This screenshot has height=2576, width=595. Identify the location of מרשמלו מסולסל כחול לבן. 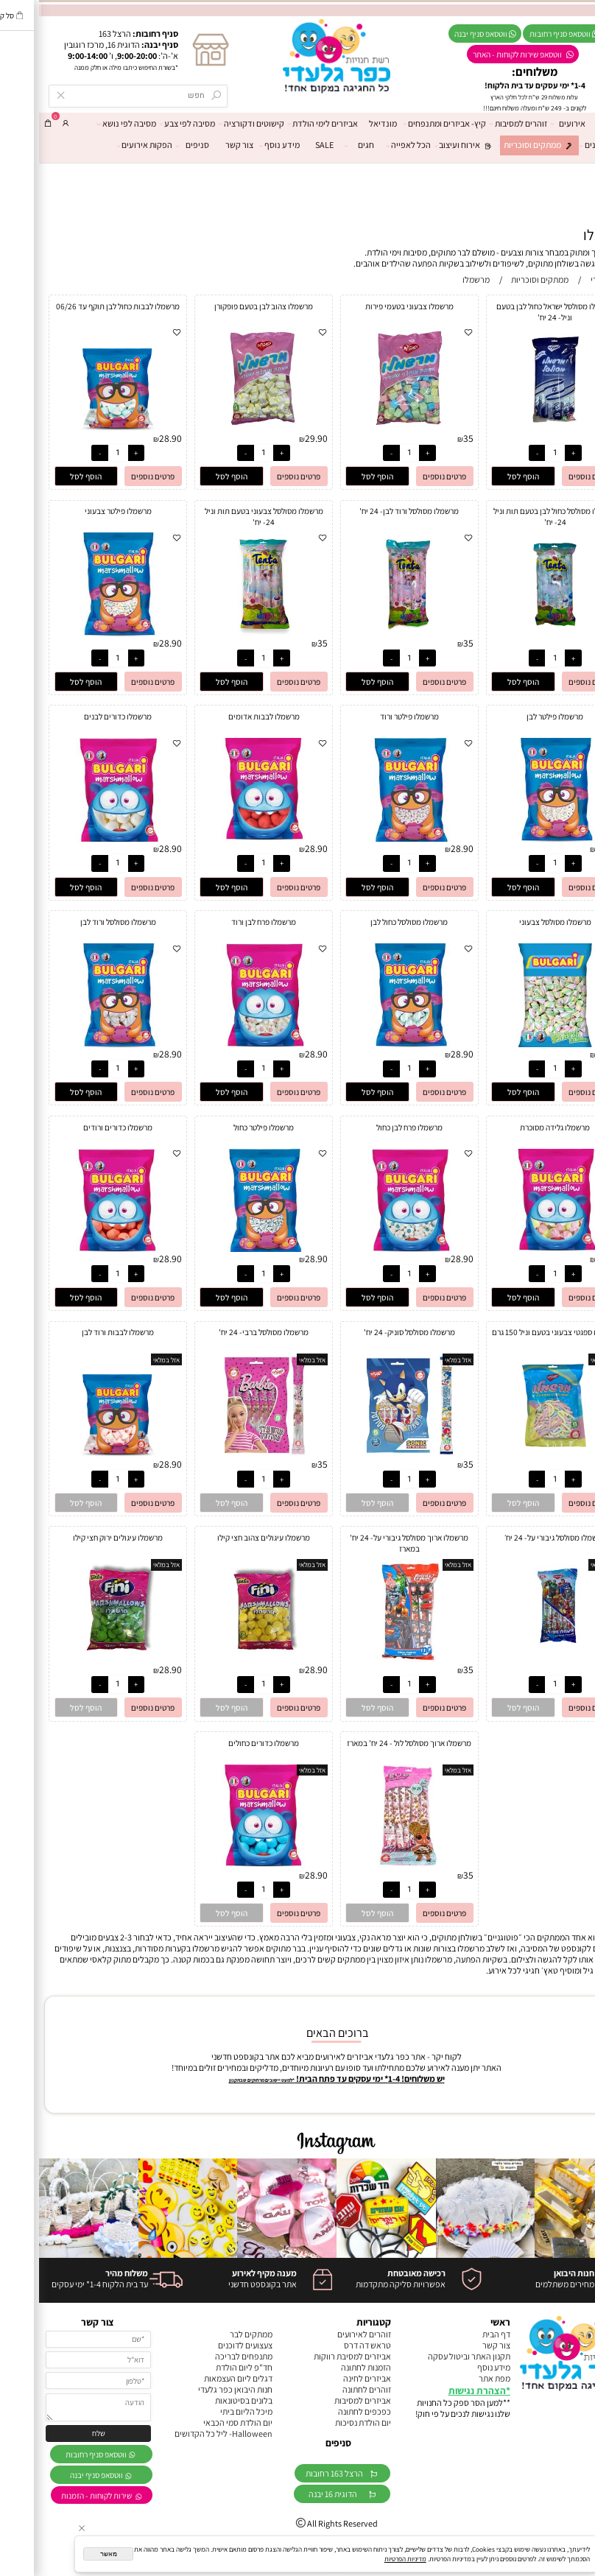
(370, 921).